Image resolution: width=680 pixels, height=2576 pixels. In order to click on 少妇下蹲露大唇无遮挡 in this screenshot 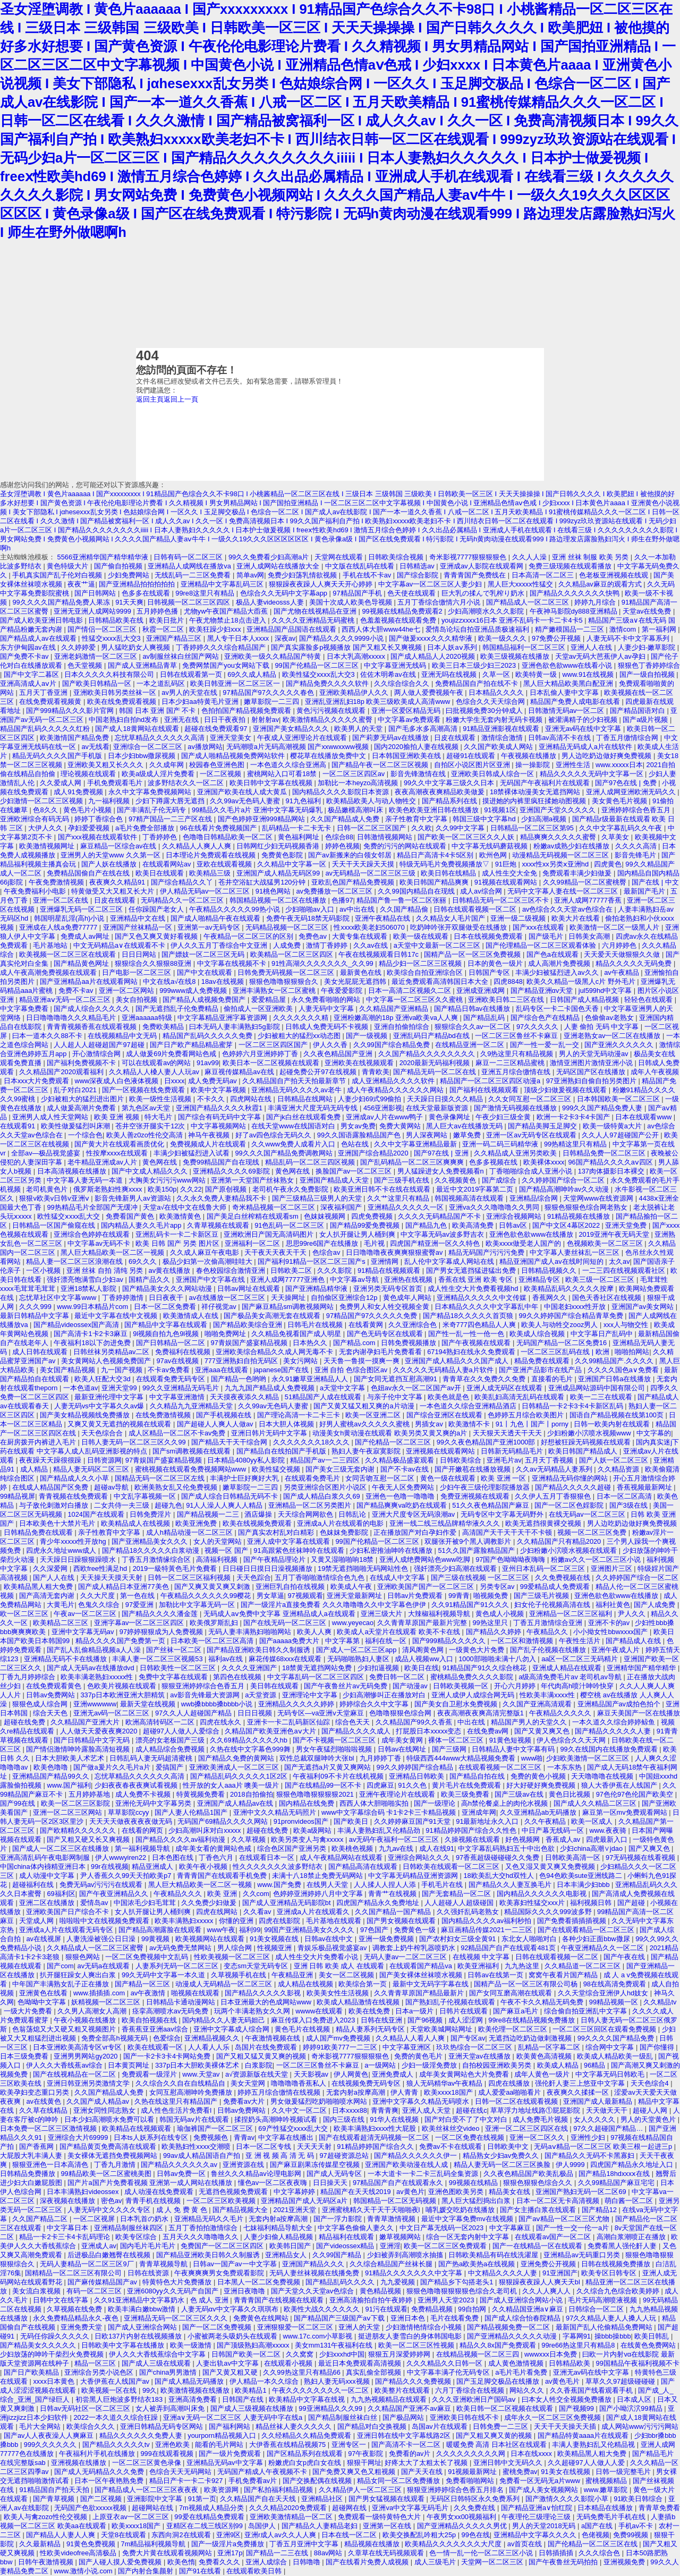, I will do `click(171, 801)`.